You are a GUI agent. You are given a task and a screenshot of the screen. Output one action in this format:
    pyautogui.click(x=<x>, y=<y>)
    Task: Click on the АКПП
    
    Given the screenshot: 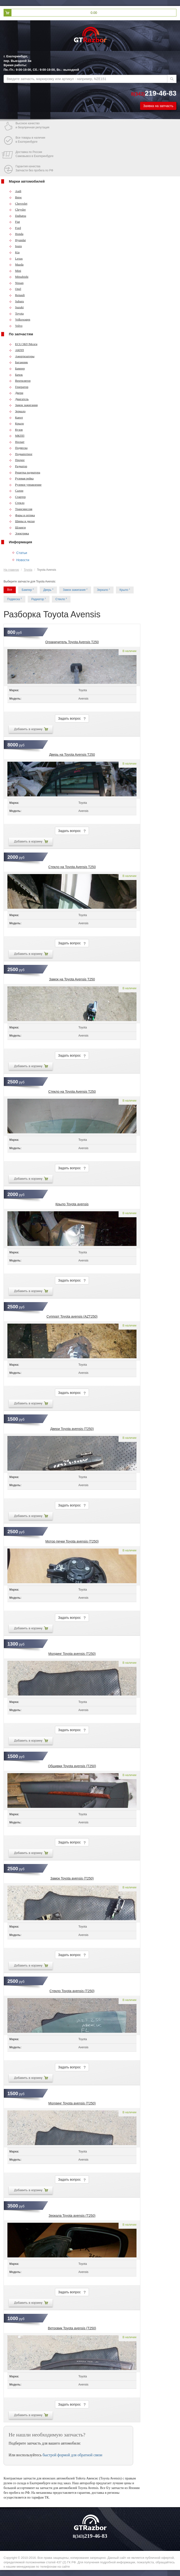 What is the action you would take?
    pyautogui.click(x=16, y=350)
    